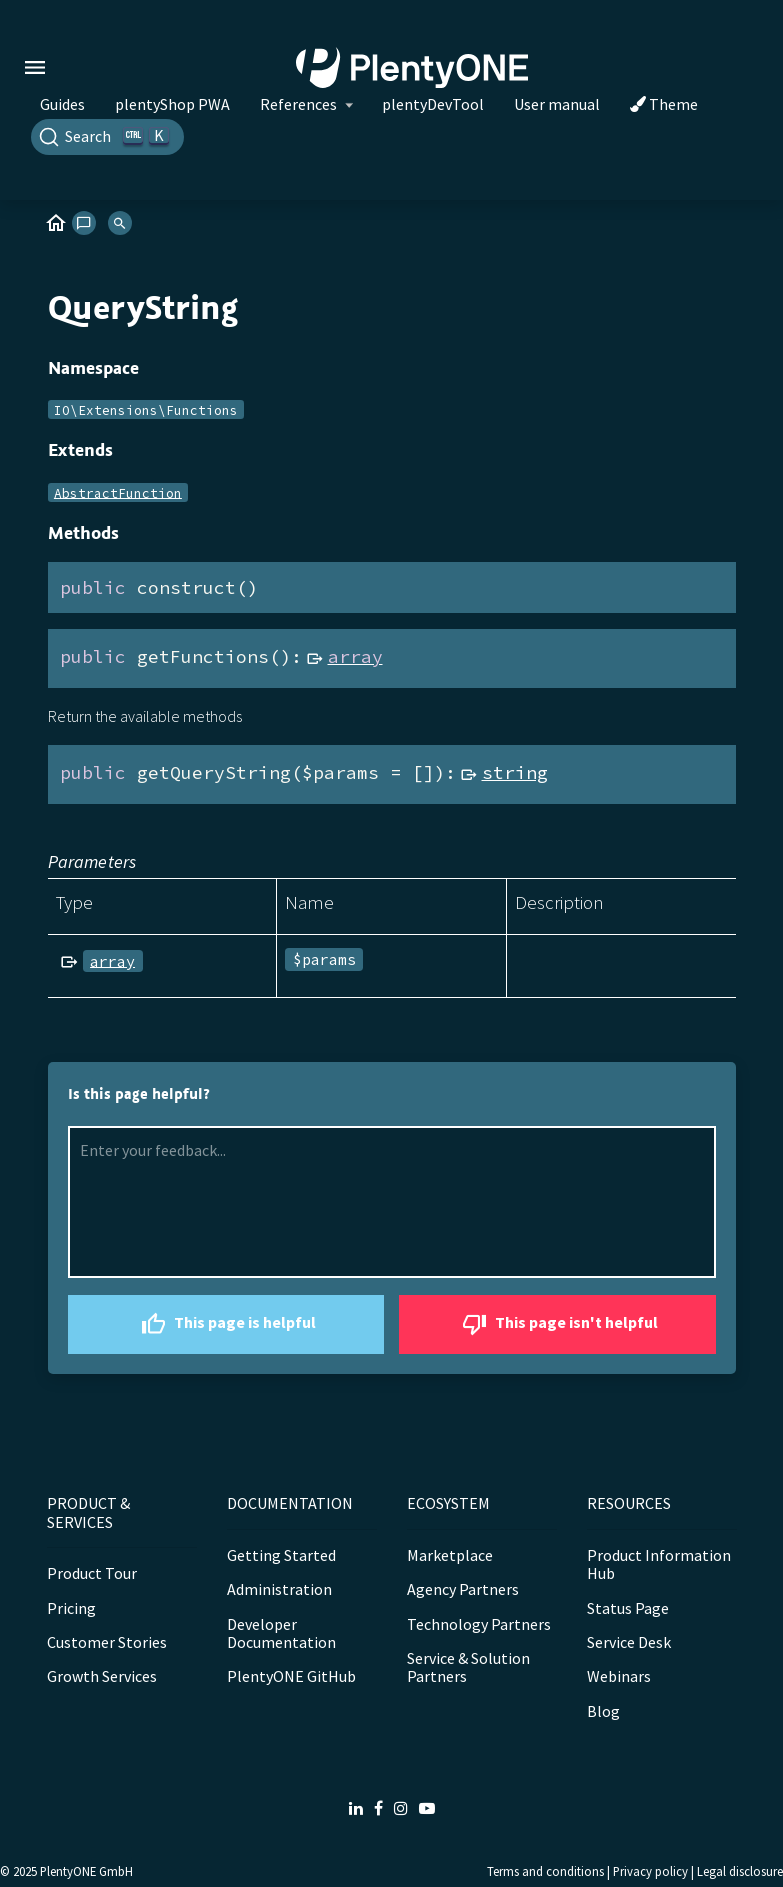 The height and width of the screenshot is (1887, 783). Describe the element at coordinates (62, 104) in the screenshot. I see `Guides` at that location.